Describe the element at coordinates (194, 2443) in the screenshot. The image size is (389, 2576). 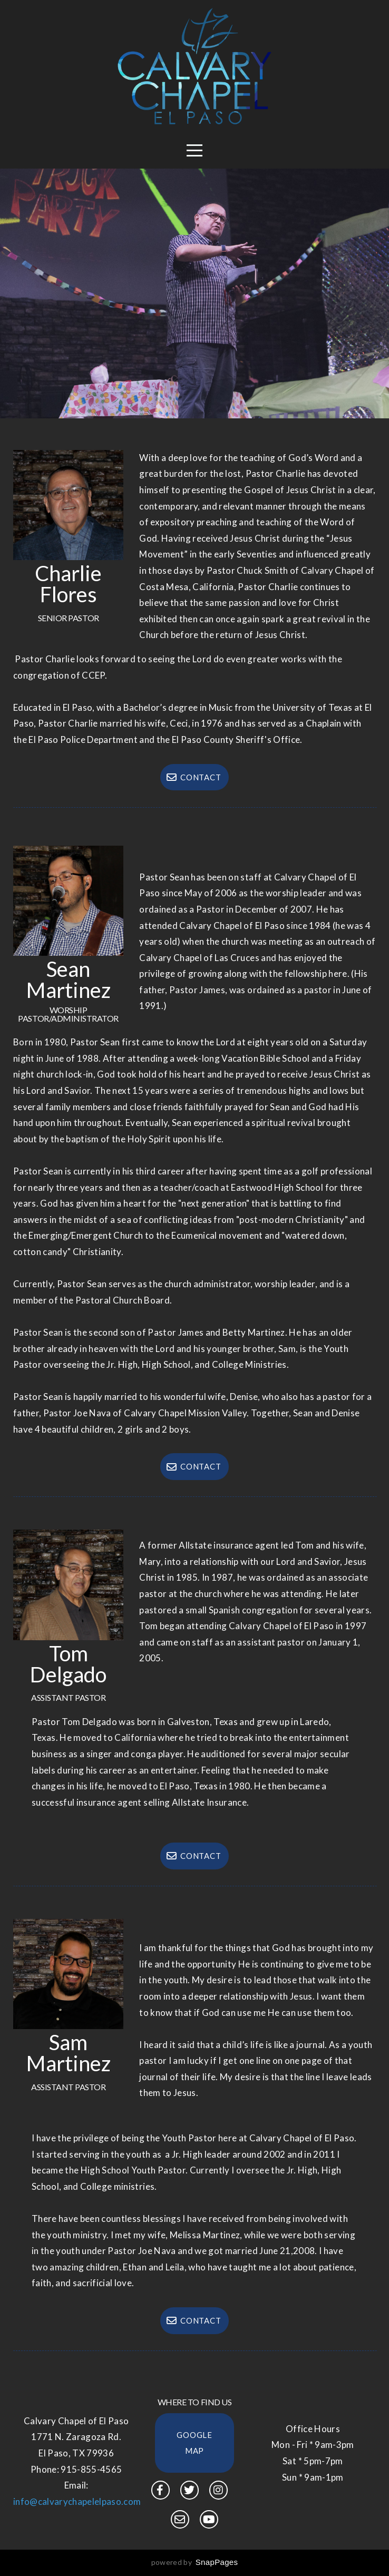
I see `Google Map` at that location.